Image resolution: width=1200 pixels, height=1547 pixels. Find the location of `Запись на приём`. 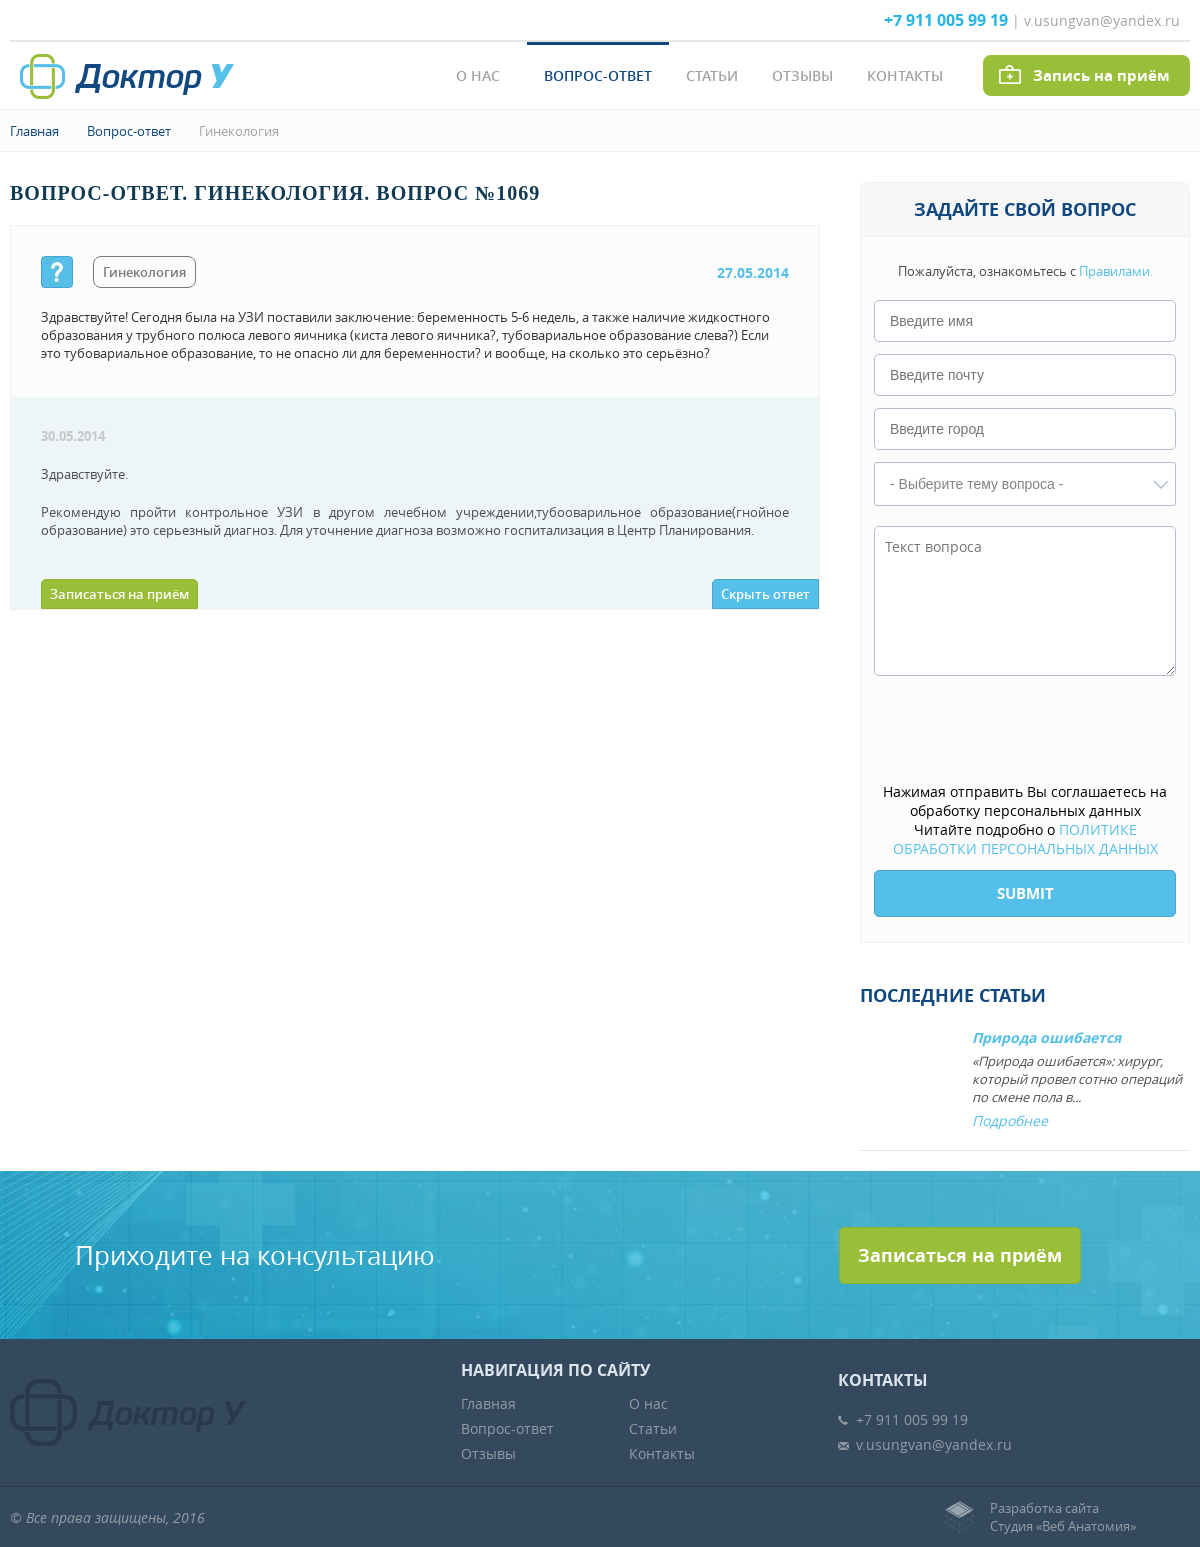

Запись на приём is located at coordinates (1101, 75).